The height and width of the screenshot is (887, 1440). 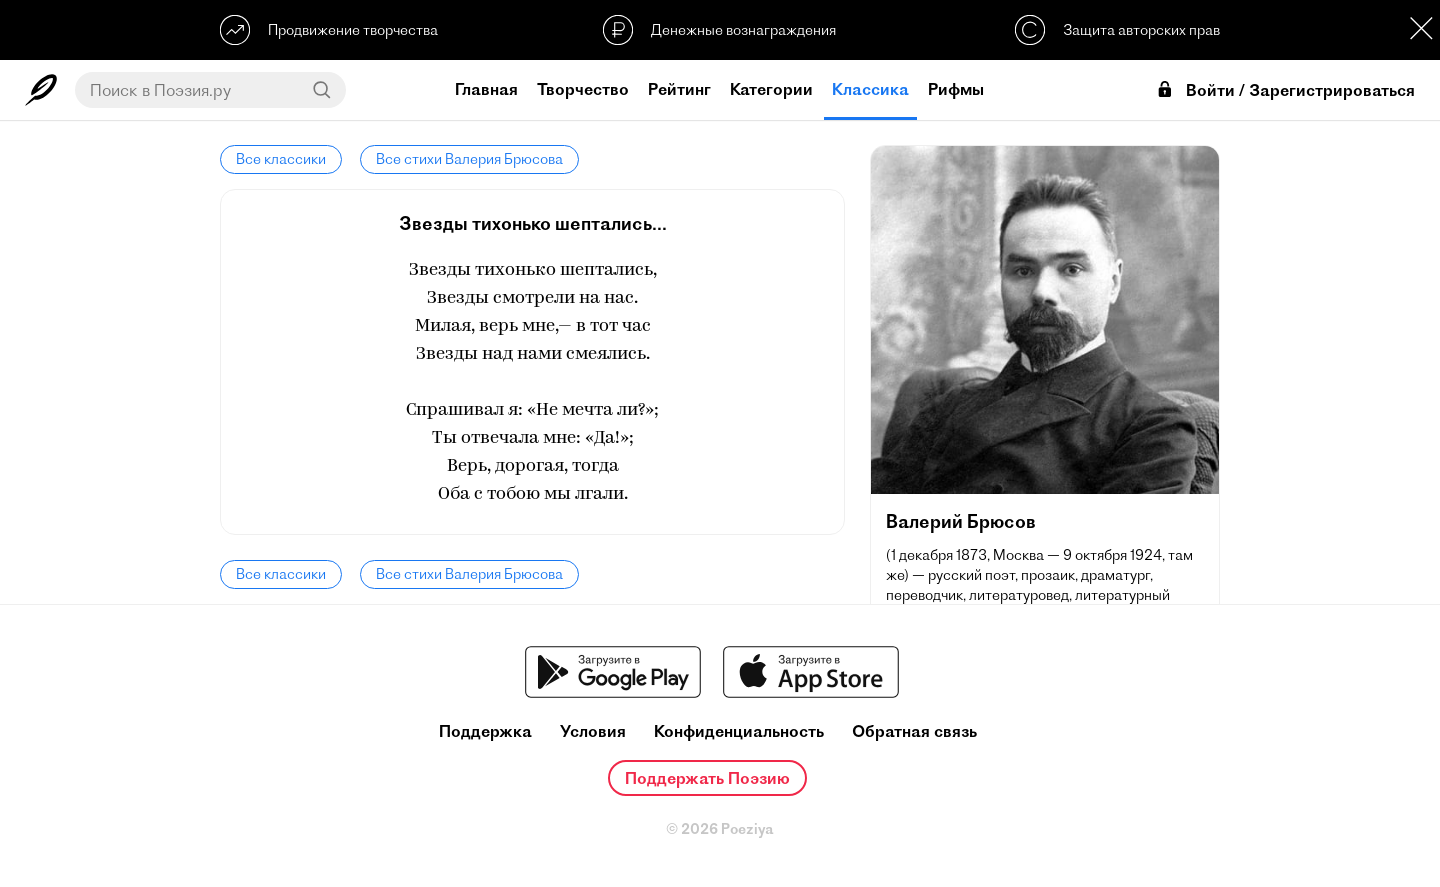 I want to click on Главная, so click(x=486, y=89).